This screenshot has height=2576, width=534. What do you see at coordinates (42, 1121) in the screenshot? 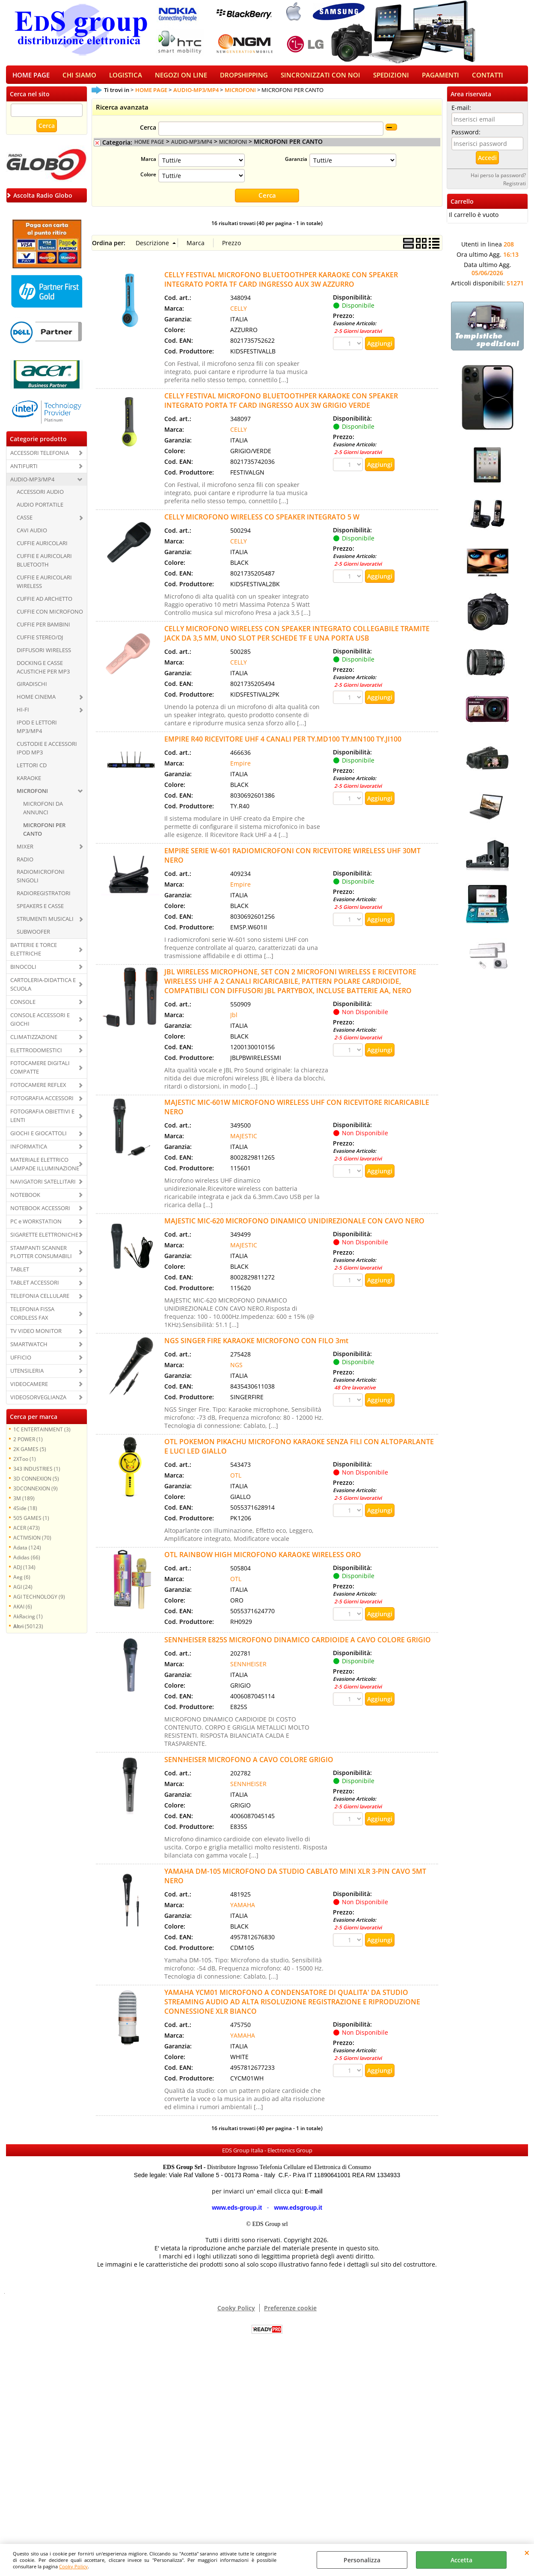
I see `FOTOGRAFIA OBIETTIVI E LENTI` at bounding box center [42, 1121].